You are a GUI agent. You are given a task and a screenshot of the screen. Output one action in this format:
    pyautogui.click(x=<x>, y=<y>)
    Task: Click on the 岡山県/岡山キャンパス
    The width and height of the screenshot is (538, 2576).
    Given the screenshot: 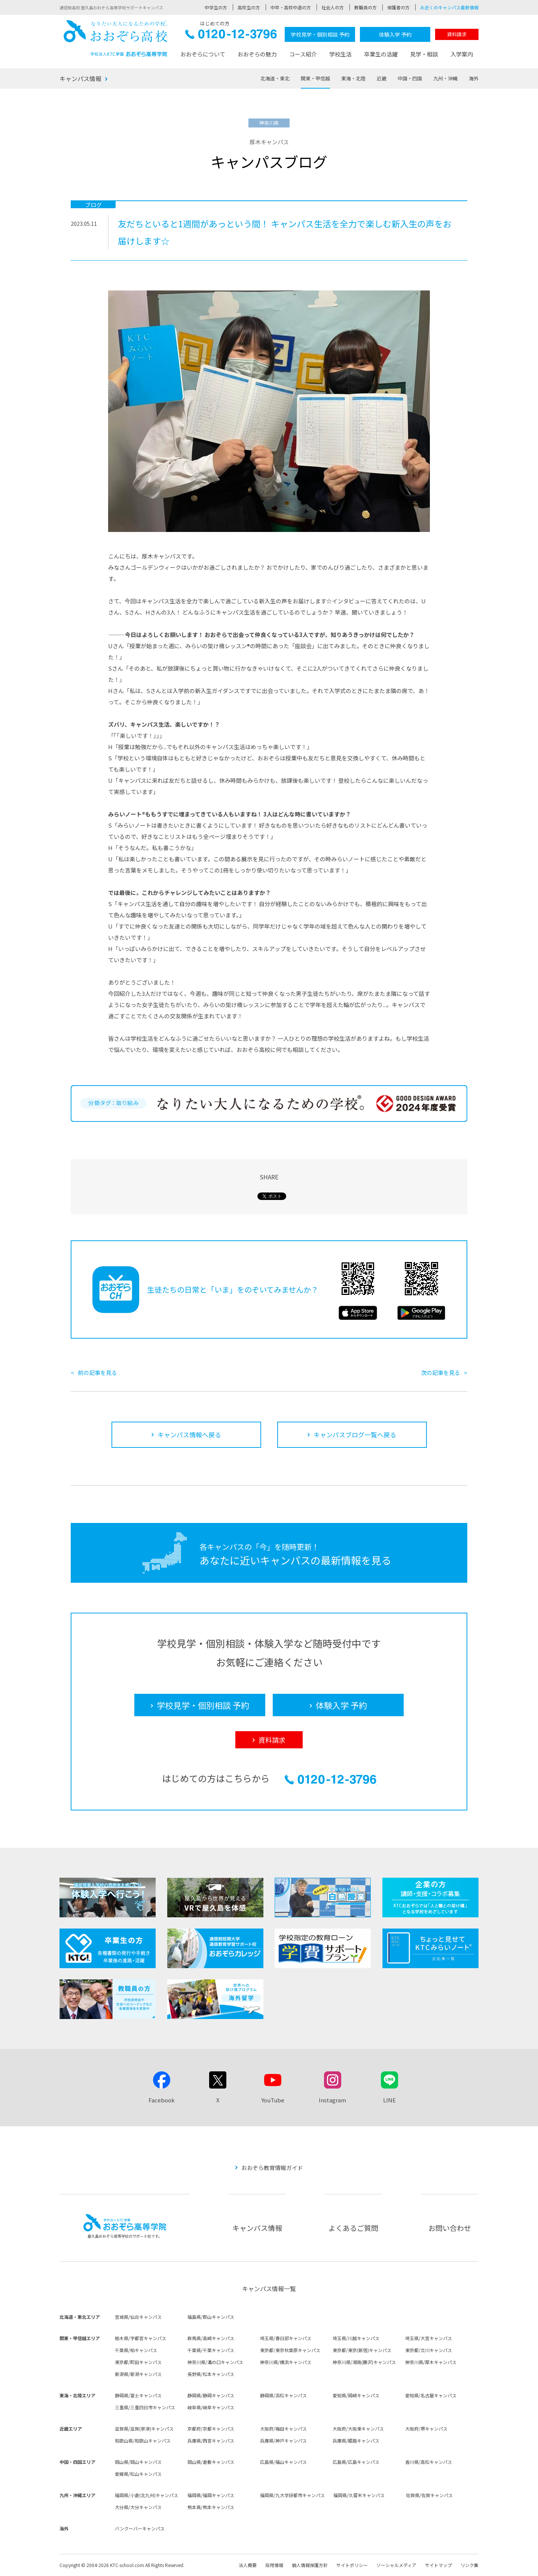 What is the action you would take?
    pyautogui.click(x=138, y=2462)
    